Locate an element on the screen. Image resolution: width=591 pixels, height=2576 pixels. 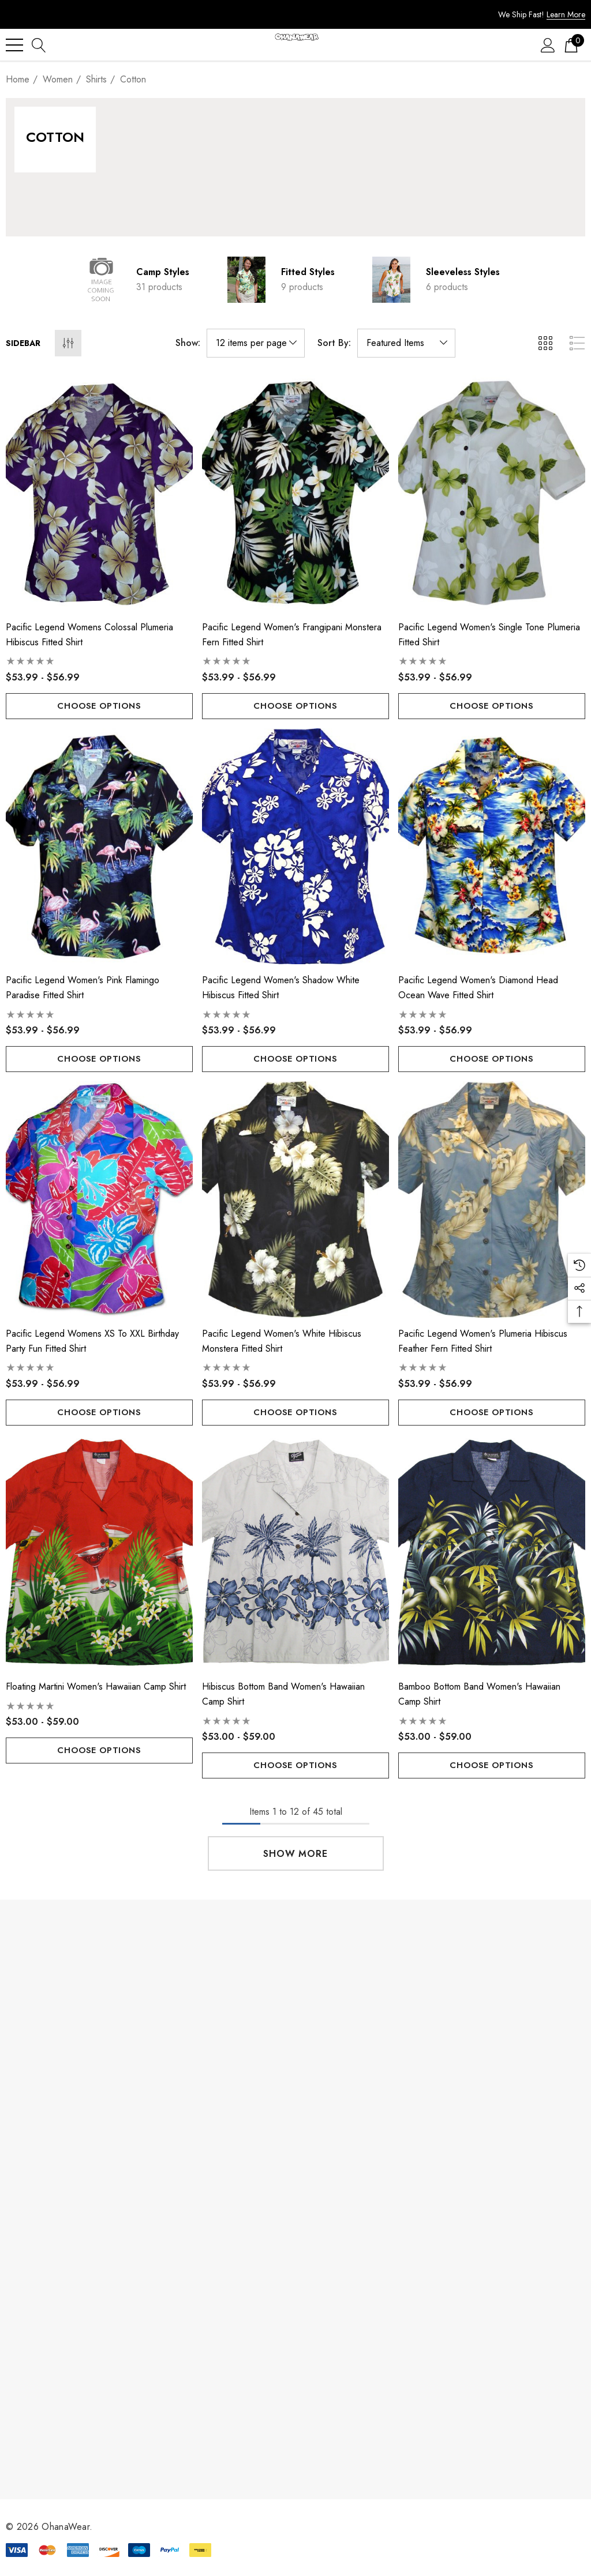
[Pacific Legend Women's Single Tone Plumeria Fitted Shirt,Price range from $53.99 to $56.99] is located at coordinates (491, 493).